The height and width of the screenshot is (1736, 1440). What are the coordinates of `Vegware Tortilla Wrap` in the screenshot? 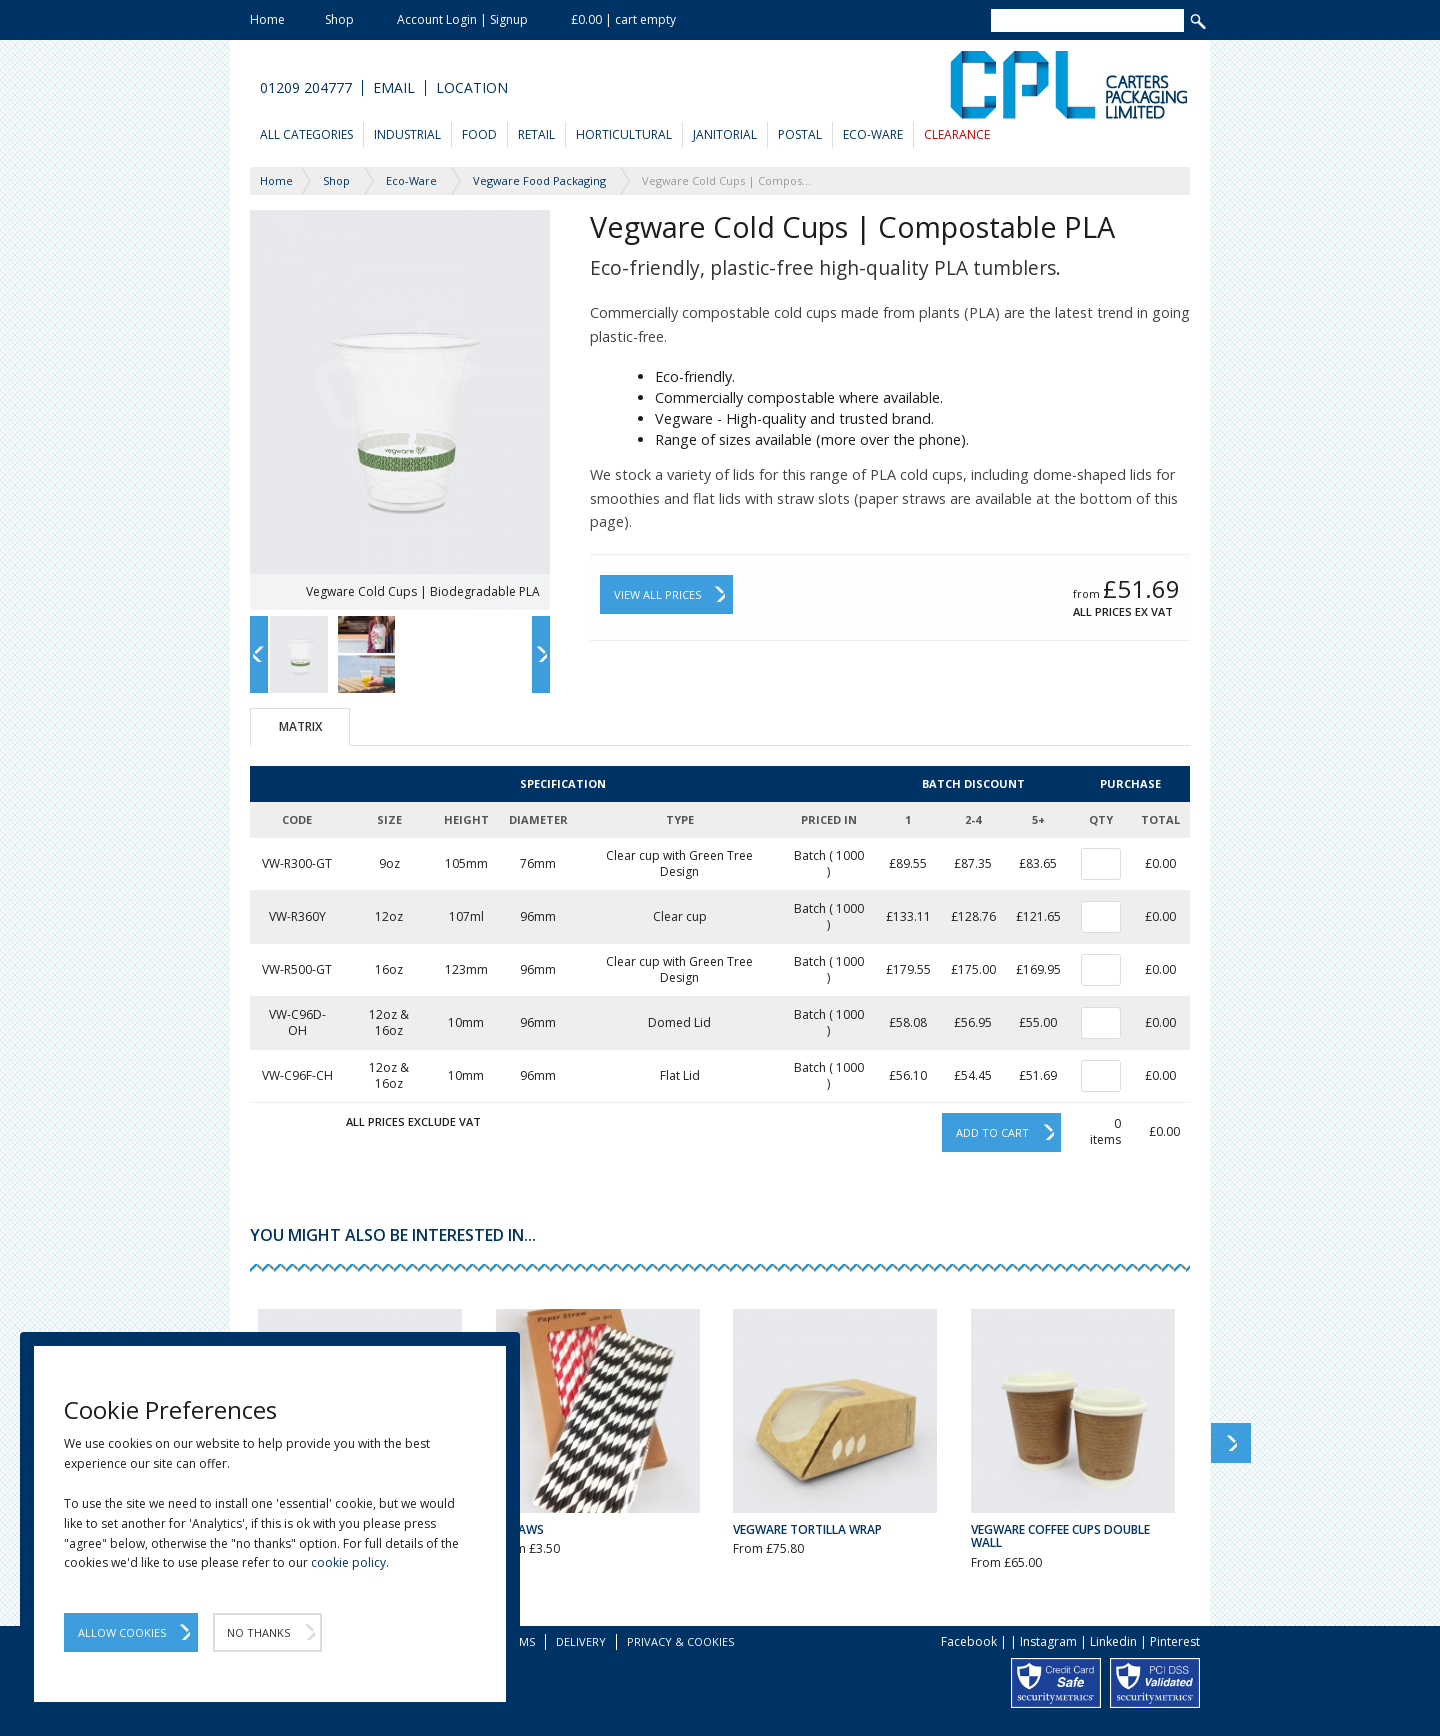 It's located at (807, 1529).